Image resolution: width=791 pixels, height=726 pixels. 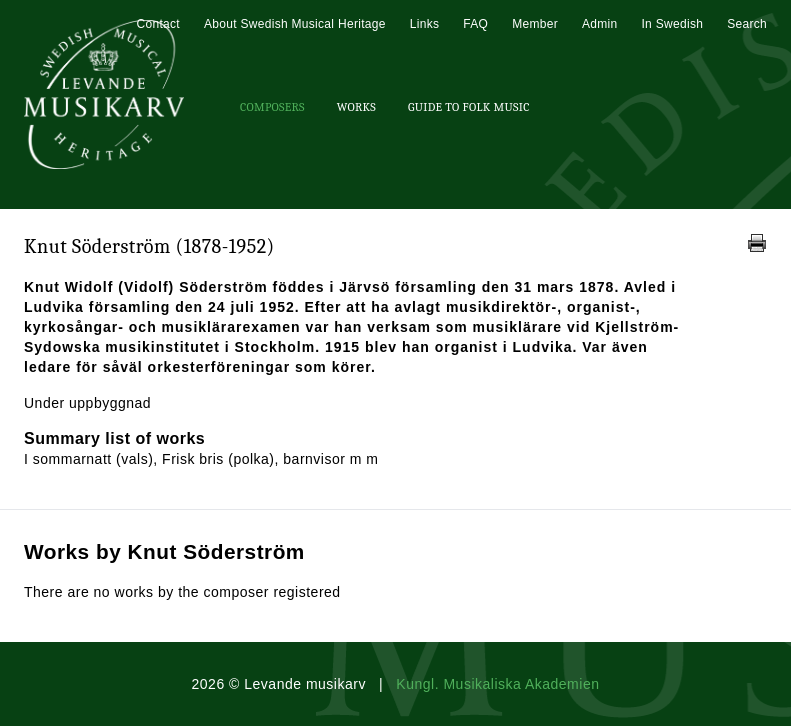 I want to click on Works, so click(x=356, y=107).